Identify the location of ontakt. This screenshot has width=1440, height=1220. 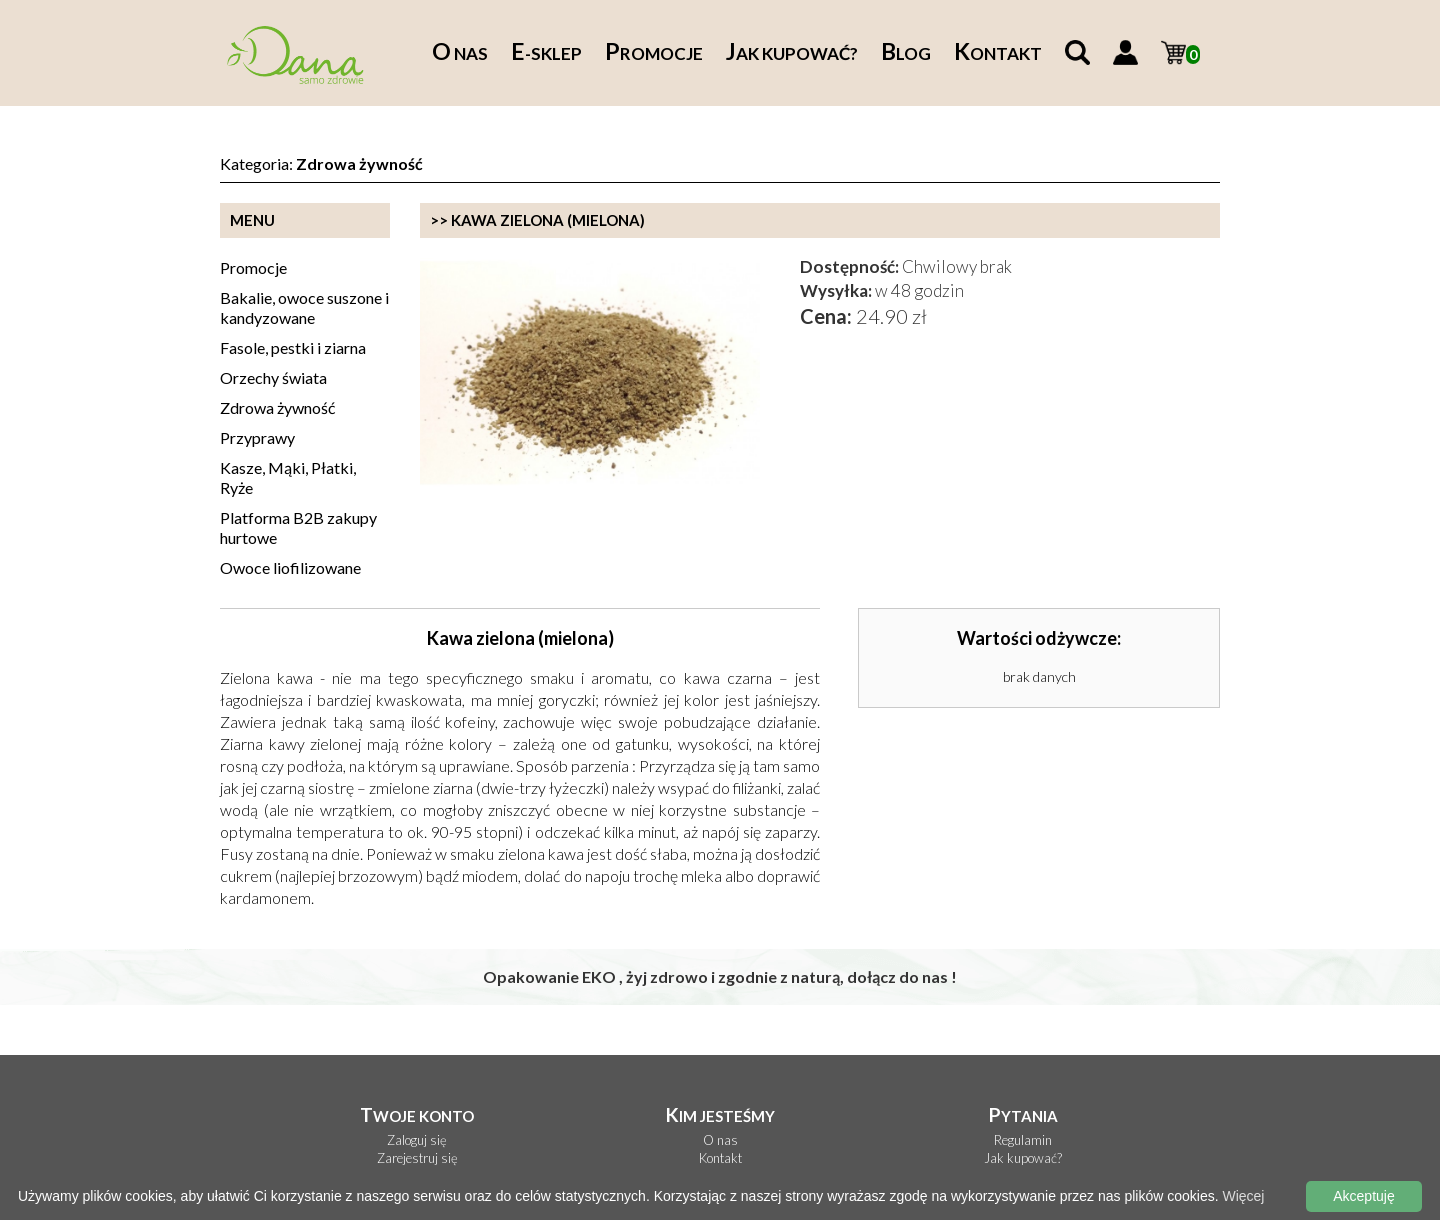
(998, 53).